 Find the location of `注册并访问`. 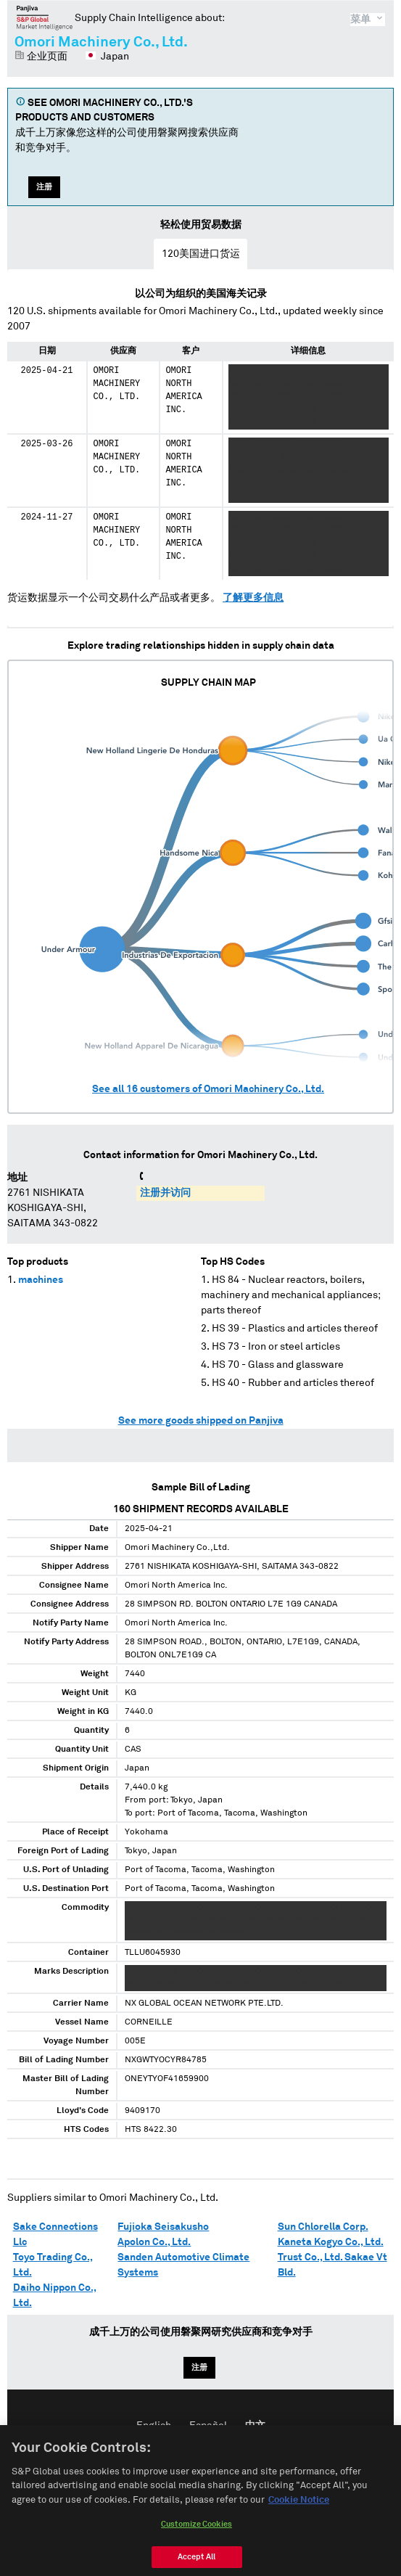

注册并访问 is located at coordinates (165, 1193).